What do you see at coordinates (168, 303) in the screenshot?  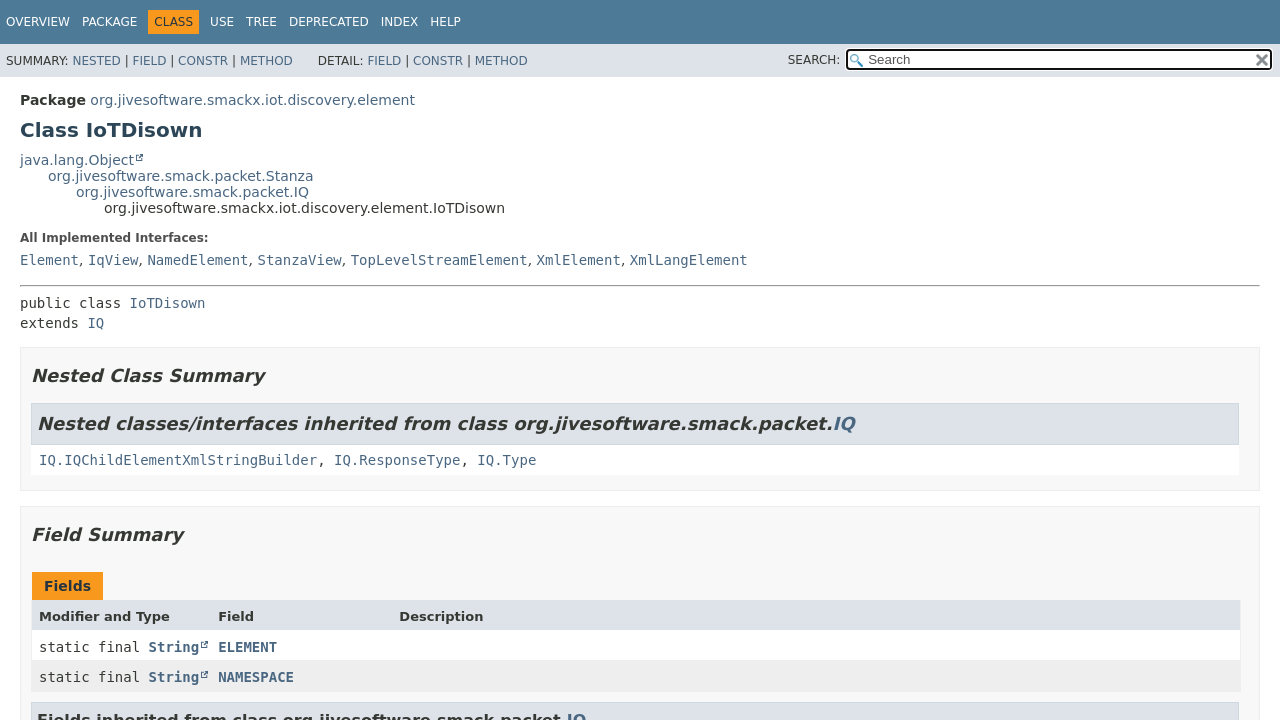 I see `IoTDisown` at bounding box center [168, 303].